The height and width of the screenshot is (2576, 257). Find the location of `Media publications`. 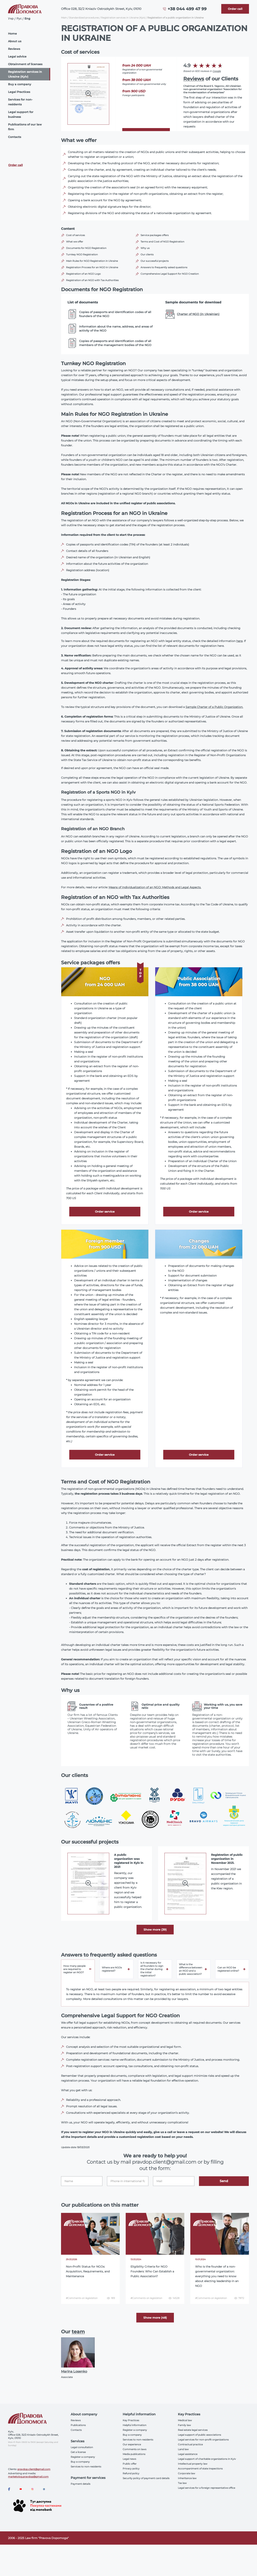

Media publications is located at coordinates (134, 2454).